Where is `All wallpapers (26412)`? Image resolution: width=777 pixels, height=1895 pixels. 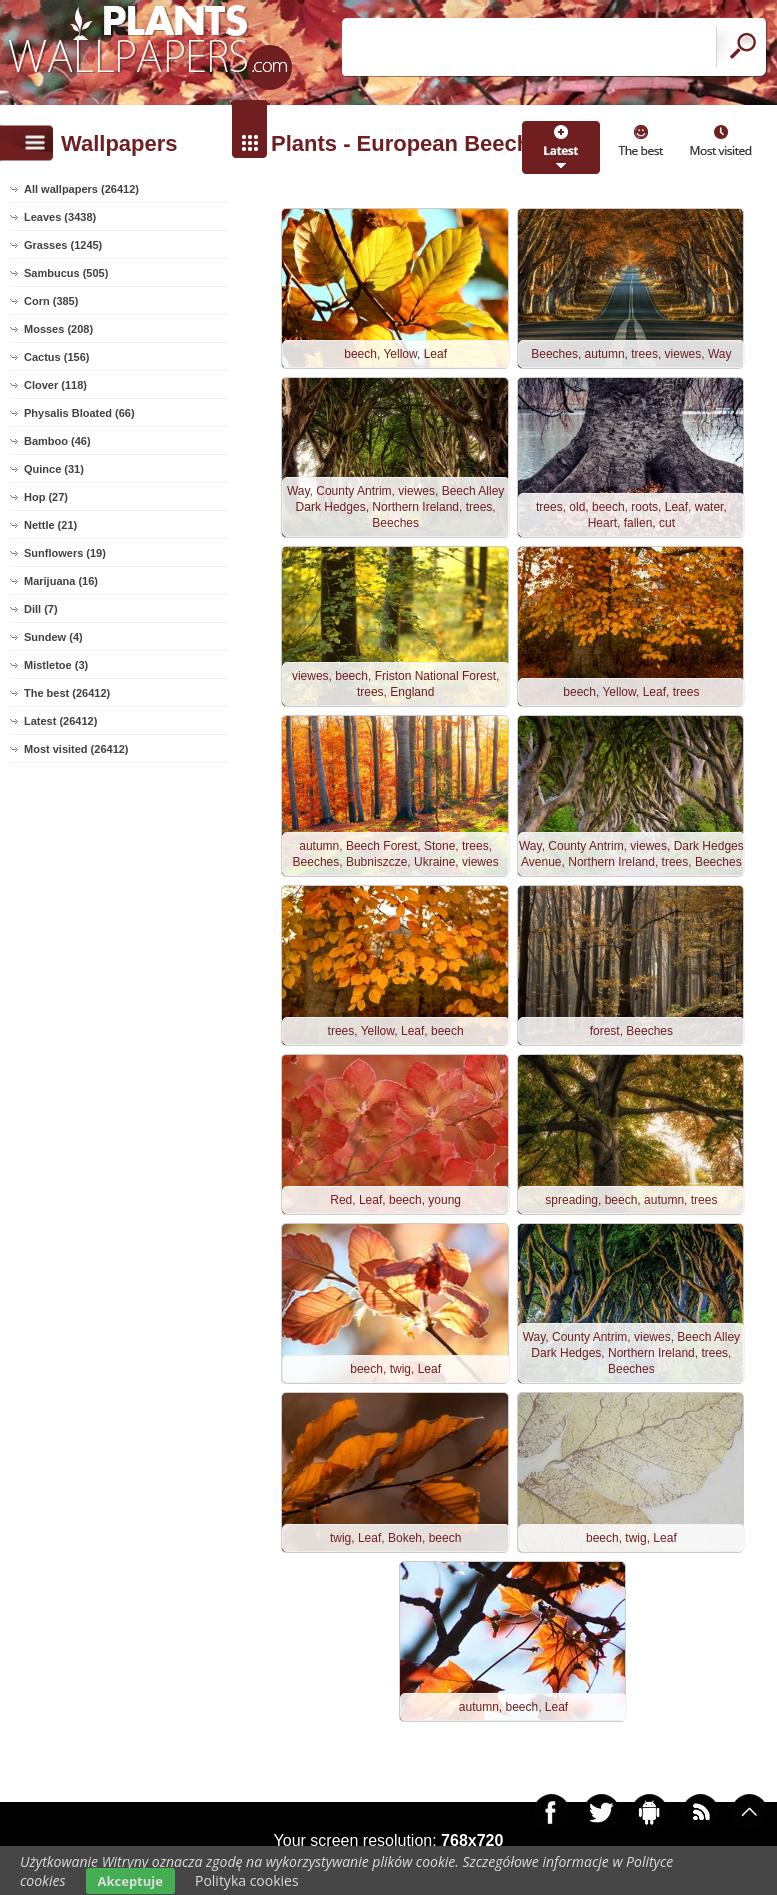
All wallpapers (26412) is located at coordinates (81, 189).